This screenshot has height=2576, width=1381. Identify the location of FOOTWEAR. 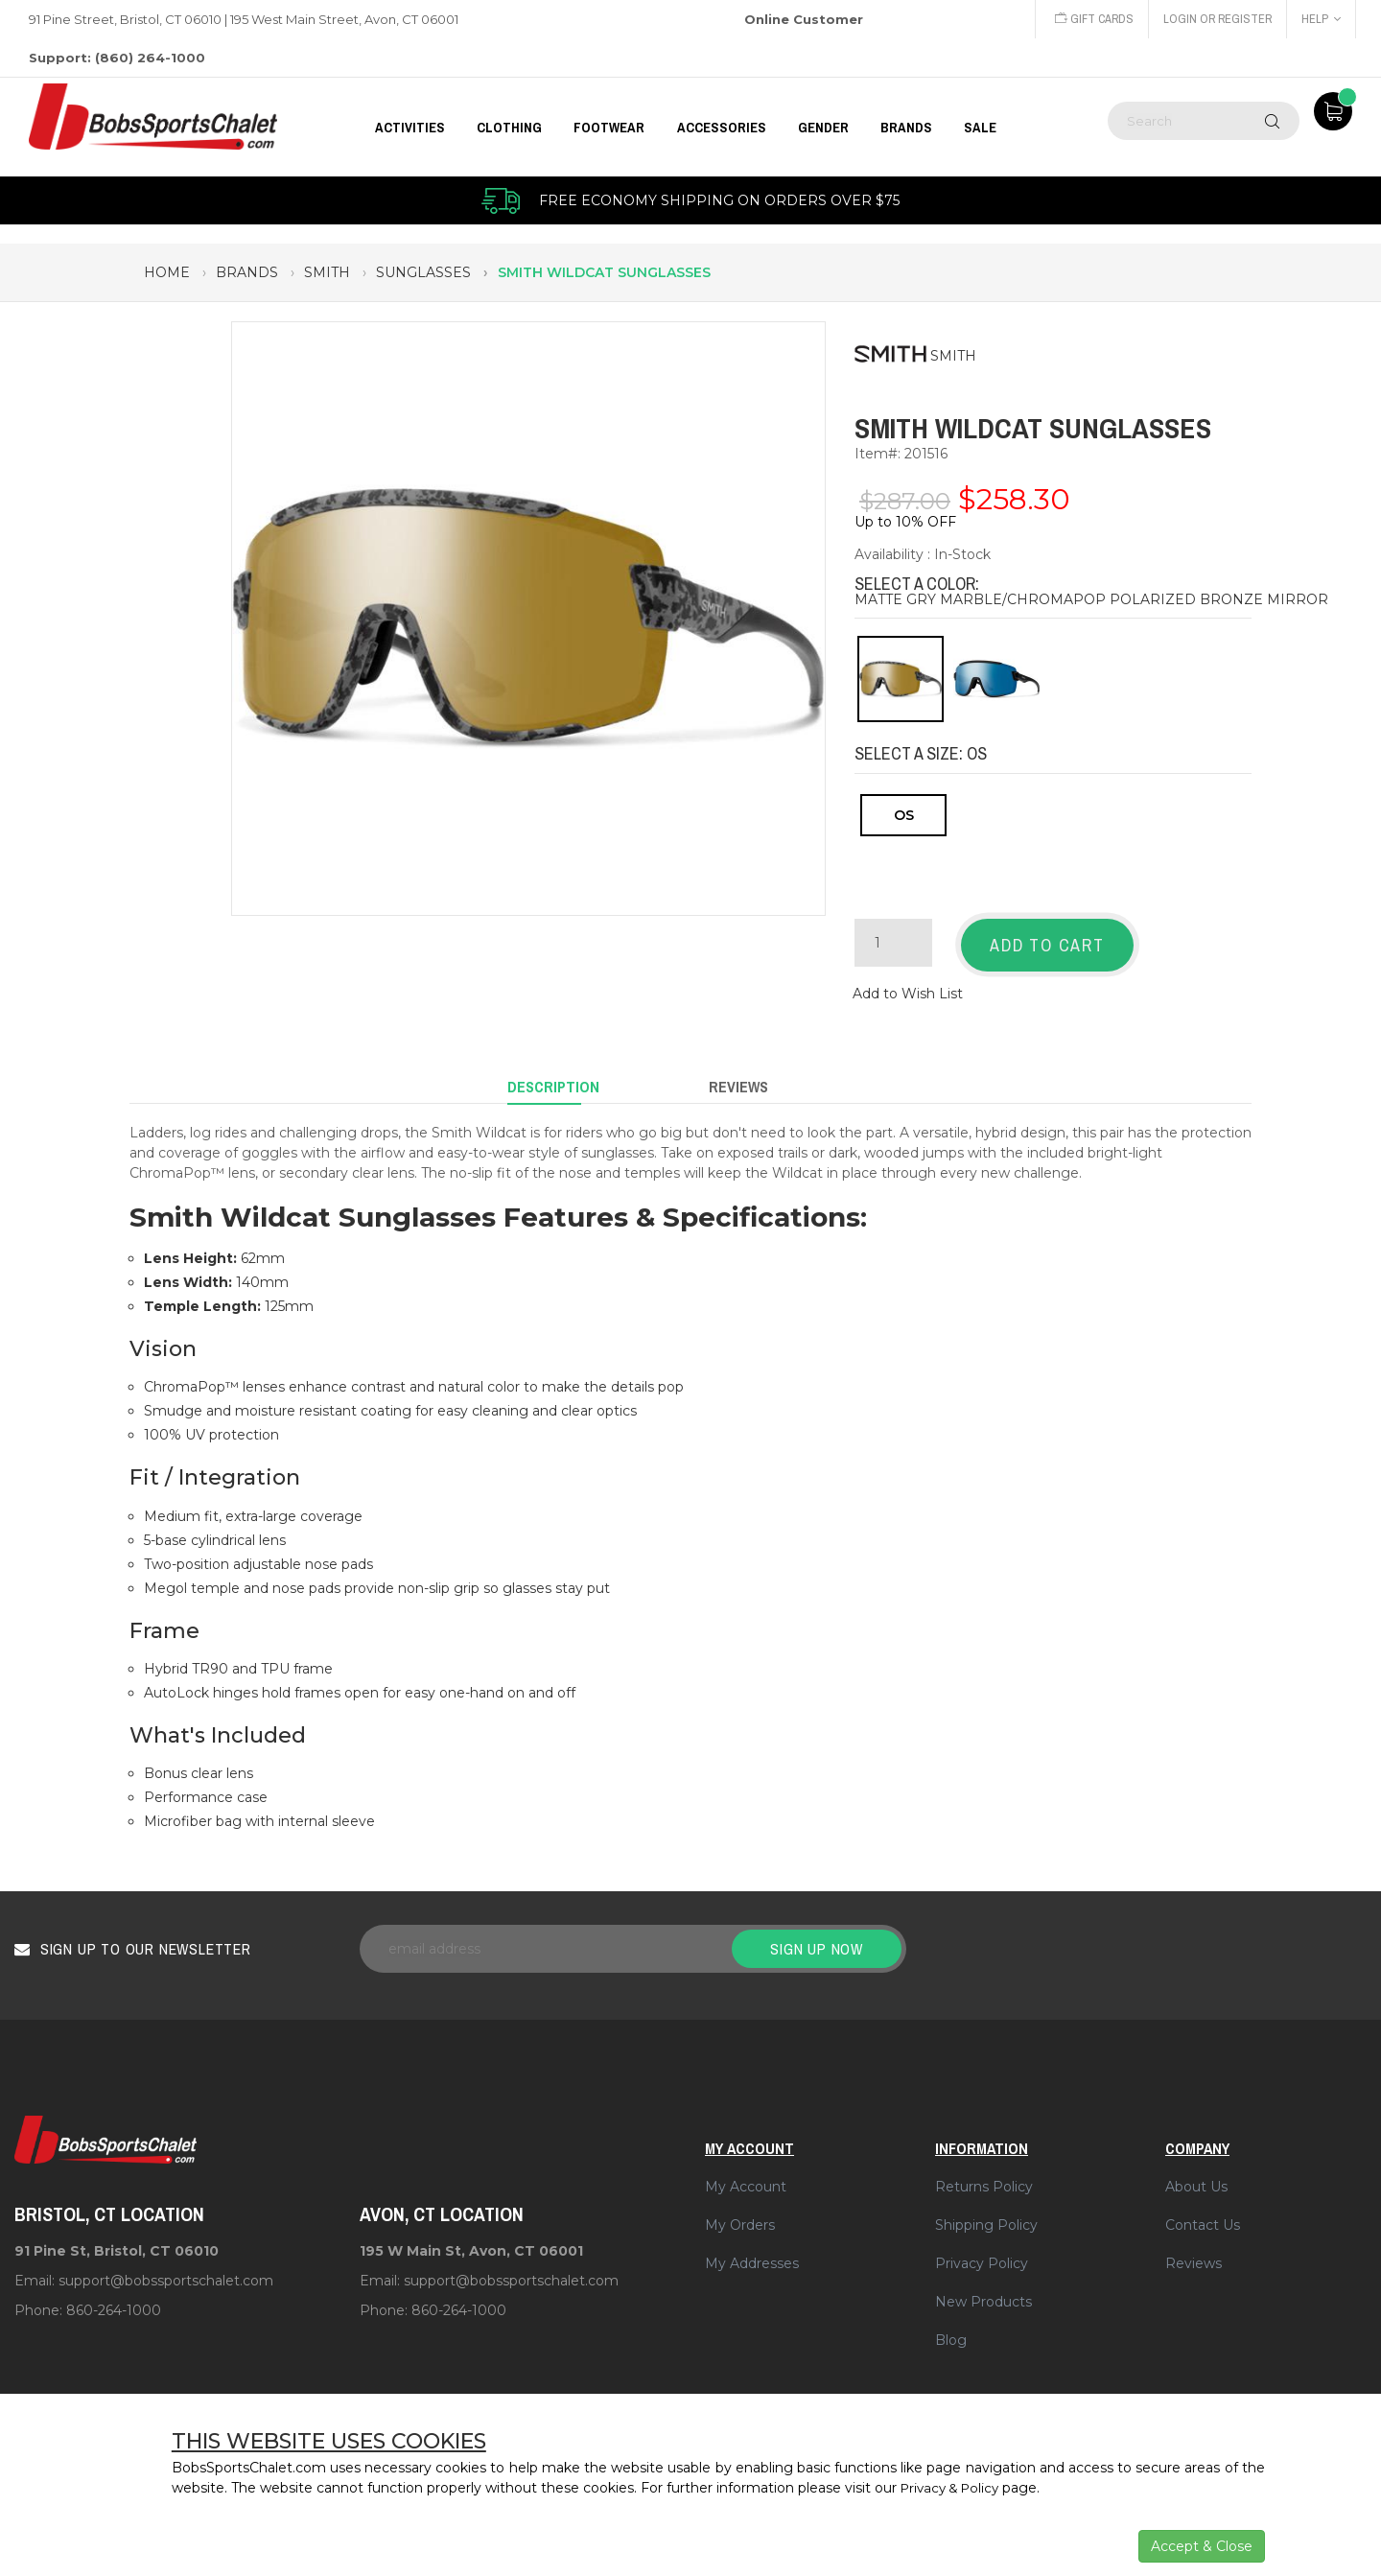
(608, 127).